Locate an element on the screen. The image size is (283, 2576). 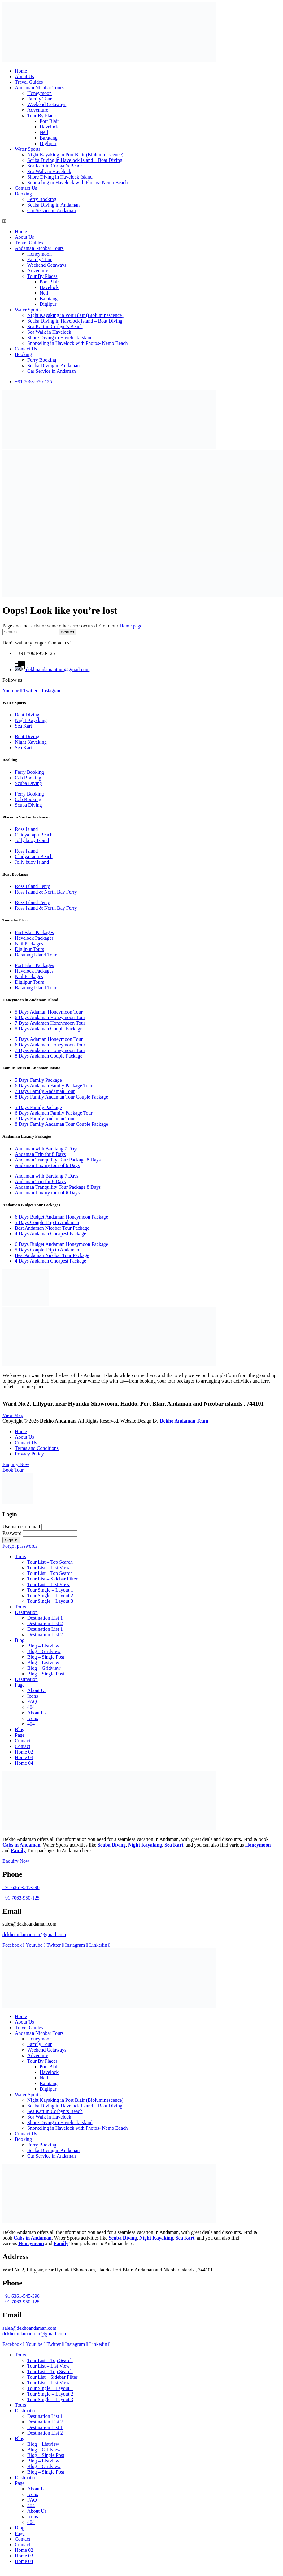
Andaman Tranquility Tour Package 8 Days is located at coordinates (58, 1159).